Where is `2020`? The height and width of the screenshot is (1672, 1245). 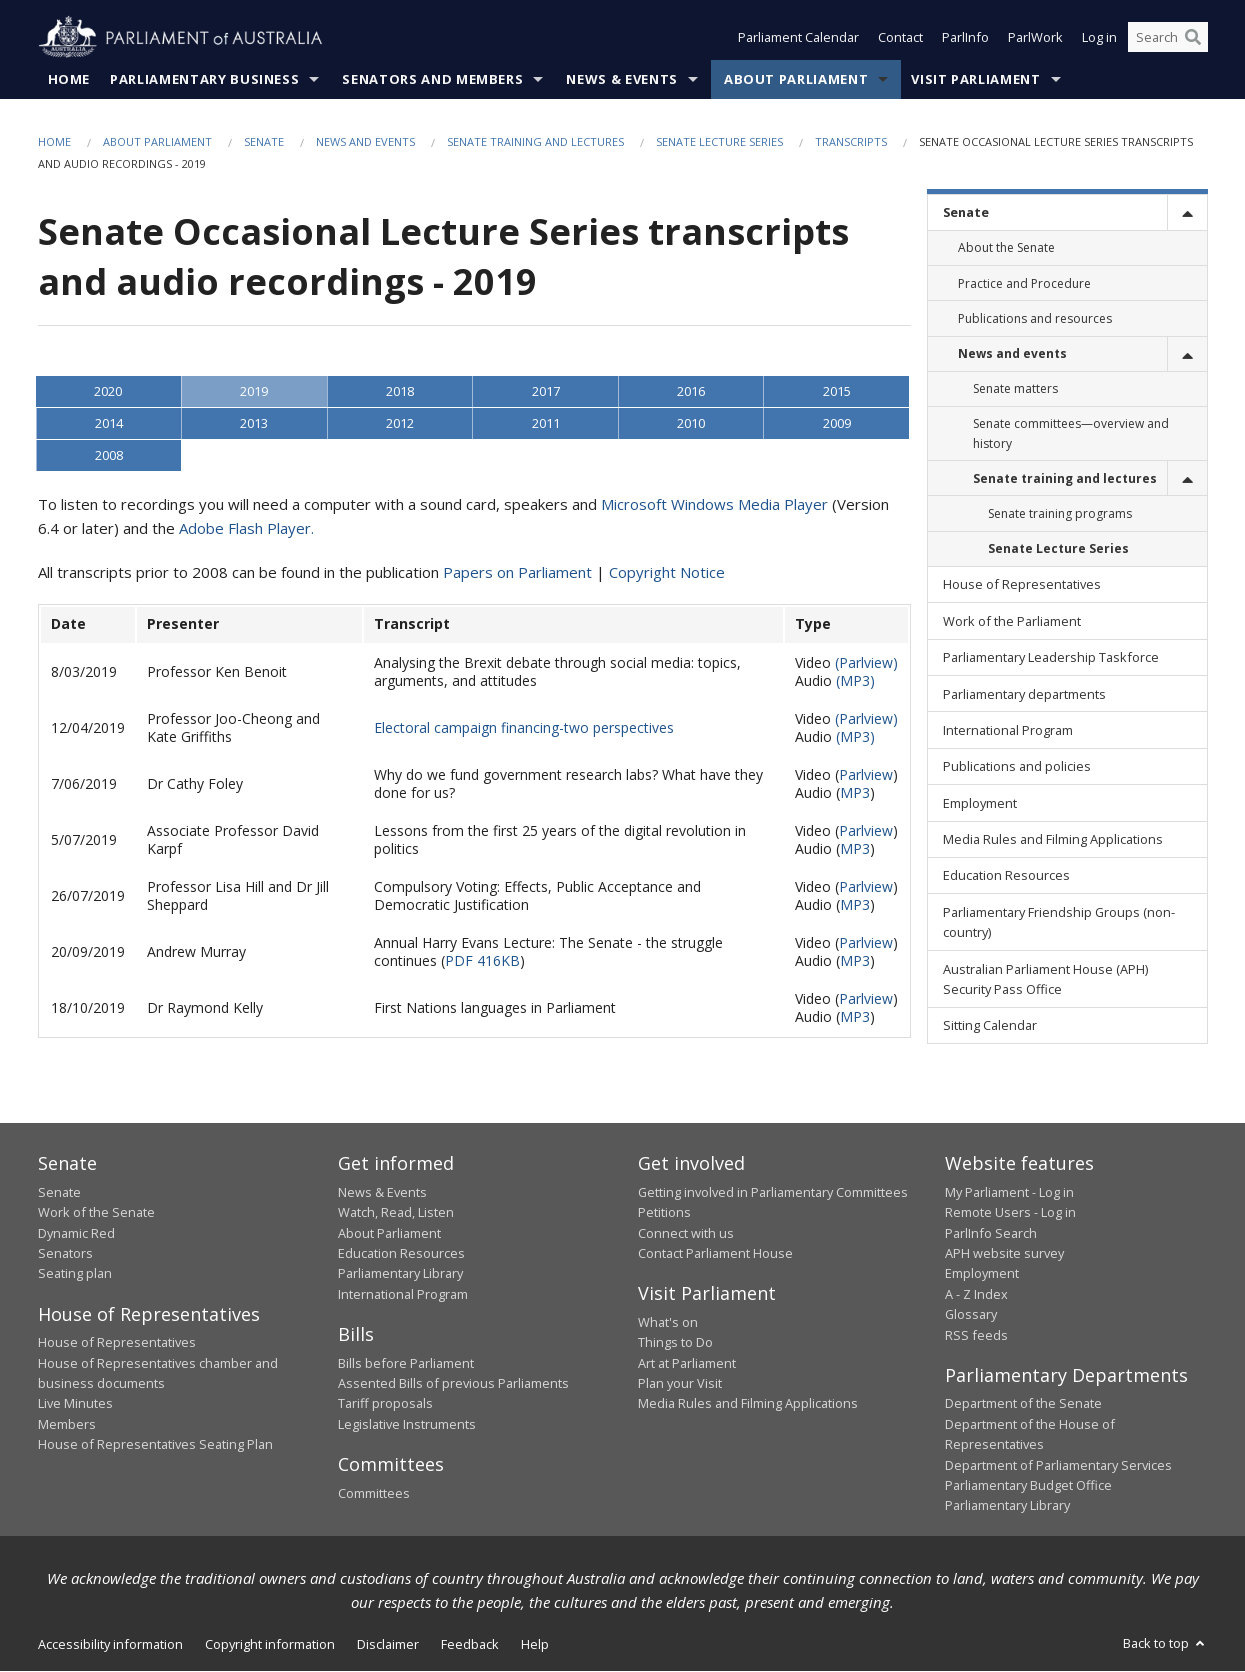 2020 is located at coordinates (108, 392).